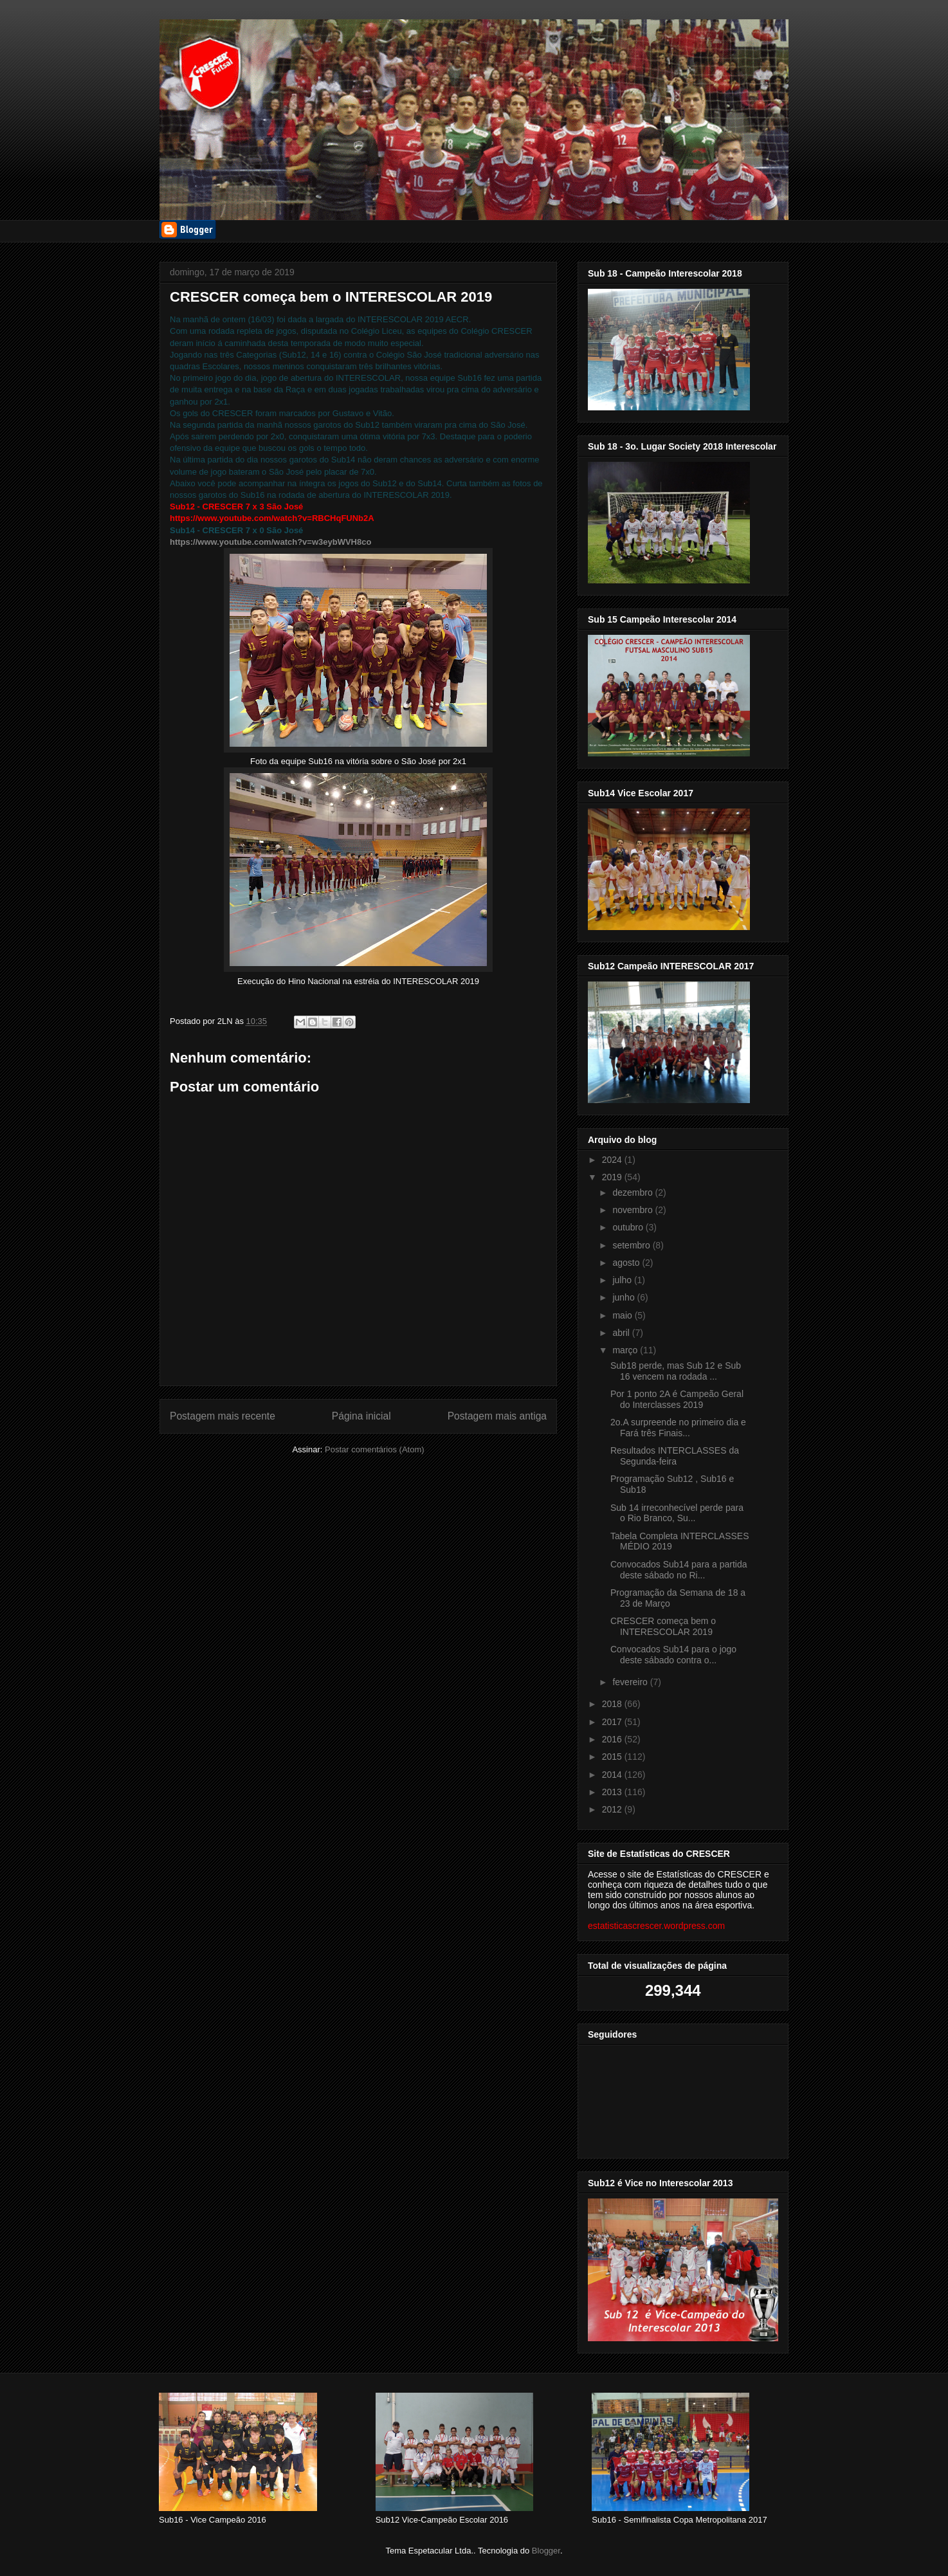 Image resolution: width=948 pixels, height=2576 pixels. What do you see at coordinates (673, 1654) in the screenshot?
I see `Convocados Sub14 para o jogo deste sábado contra o...` at bounding box center [673, 1654].